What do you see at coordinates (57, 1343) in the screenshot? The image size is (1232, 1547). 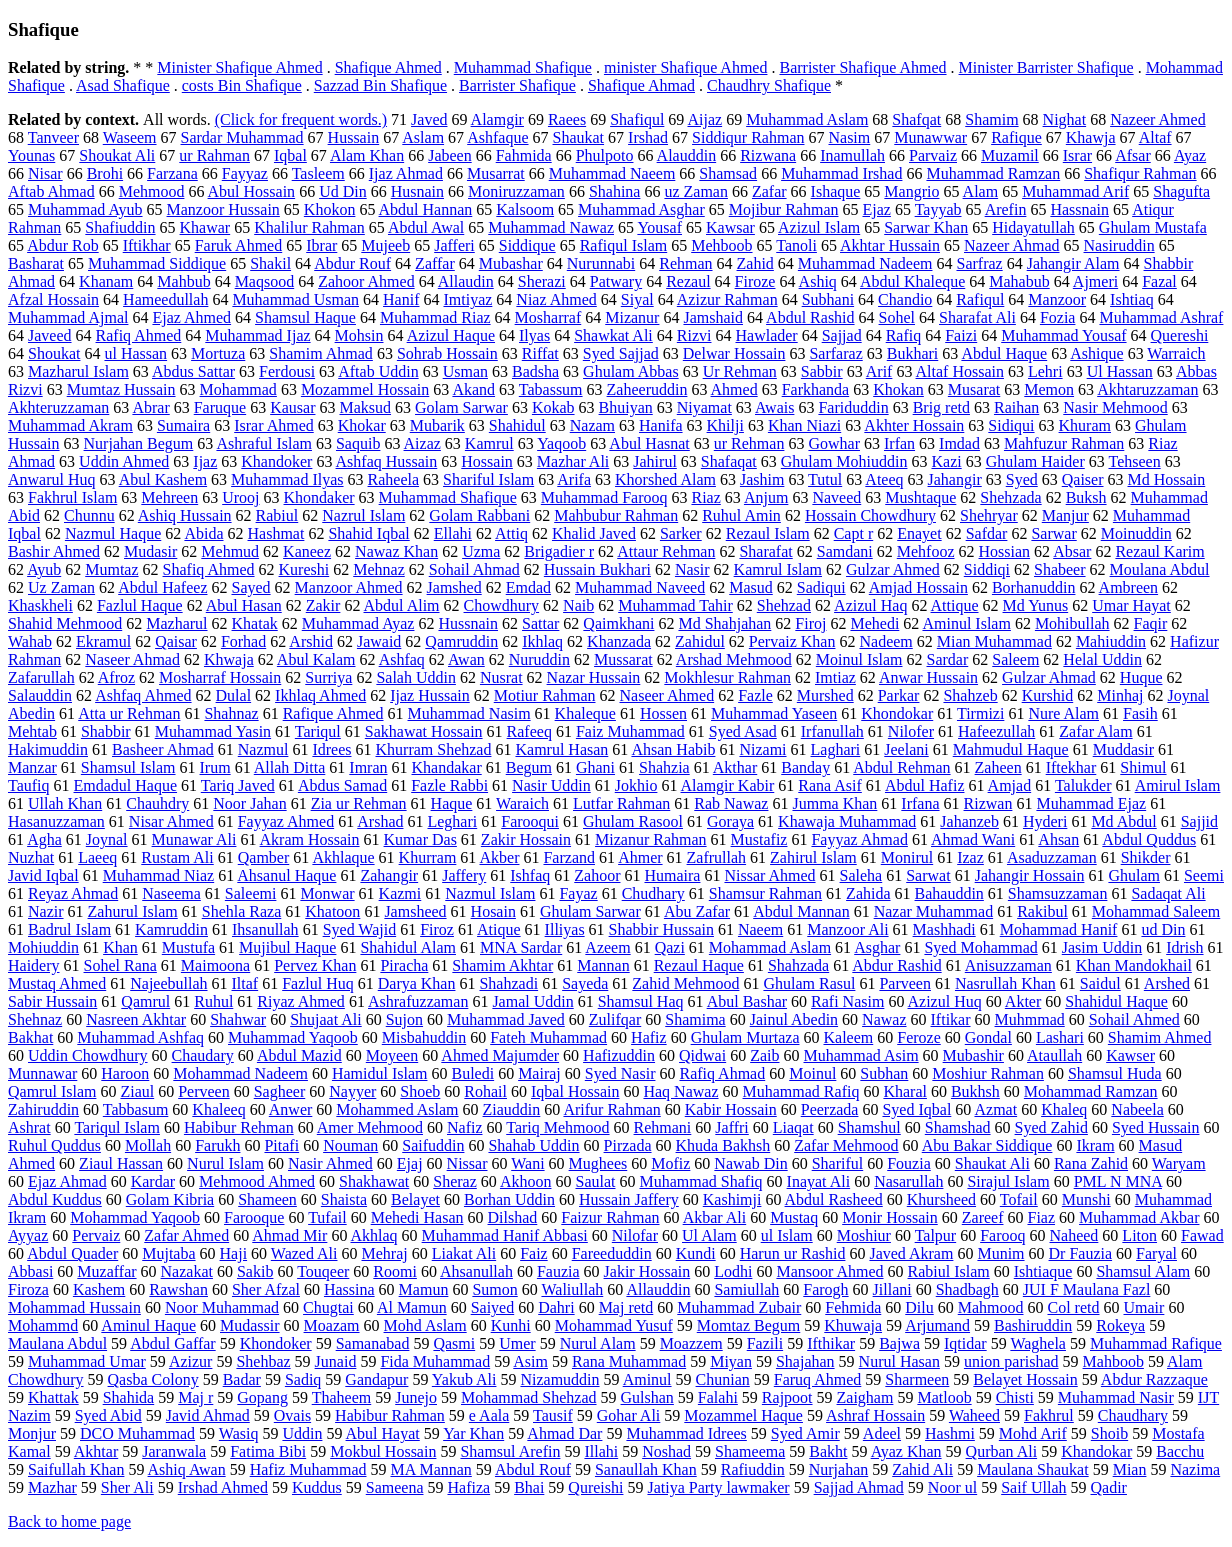 I see `Maulana Abdul` at bounding box center [57, 1343].